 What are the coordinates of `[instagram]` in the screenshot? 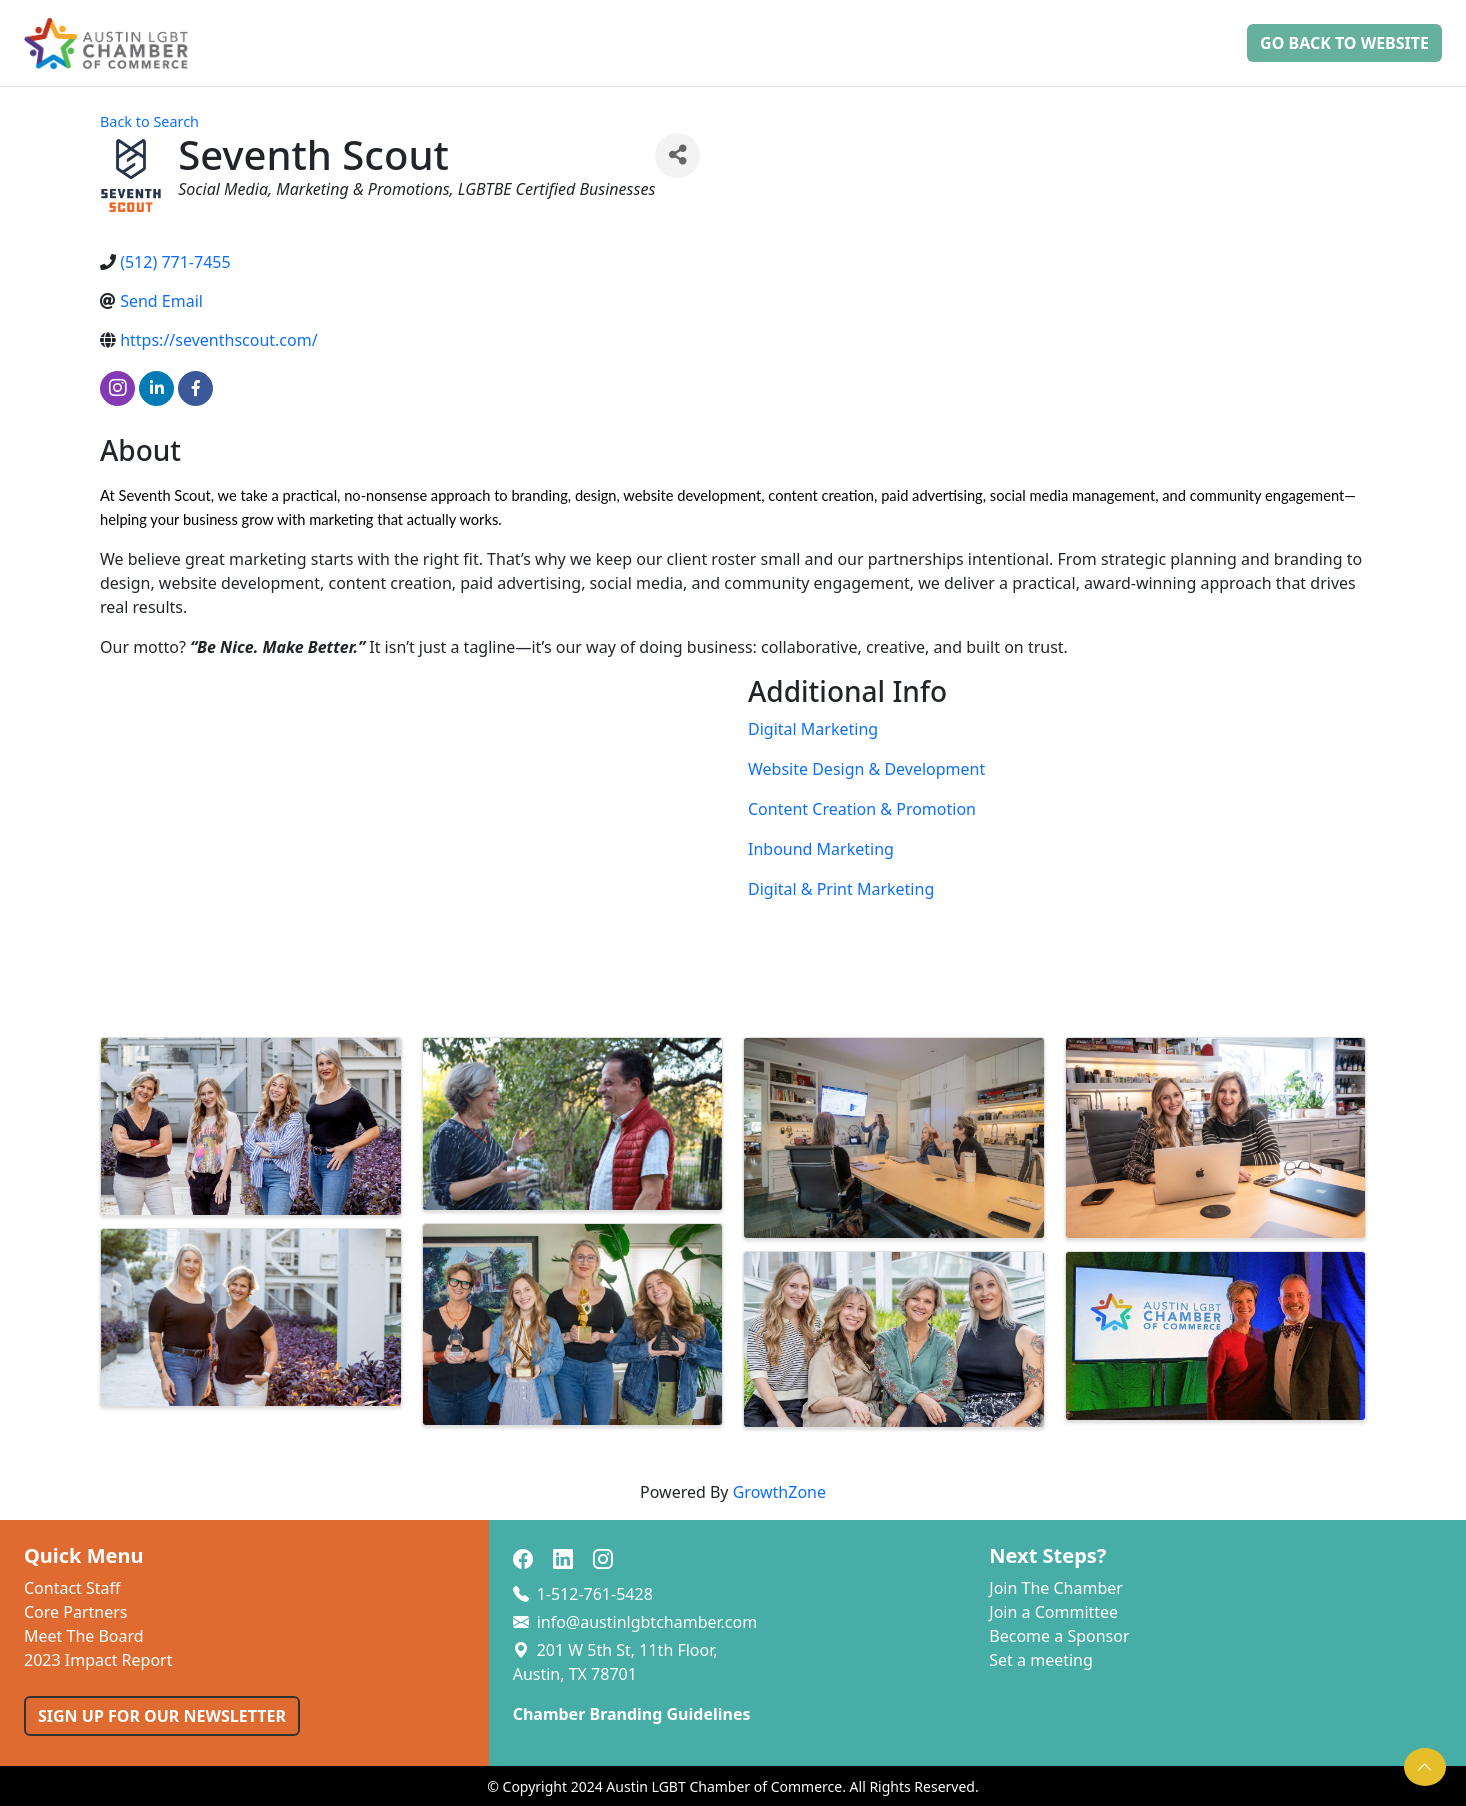 It's located at (117, 388).